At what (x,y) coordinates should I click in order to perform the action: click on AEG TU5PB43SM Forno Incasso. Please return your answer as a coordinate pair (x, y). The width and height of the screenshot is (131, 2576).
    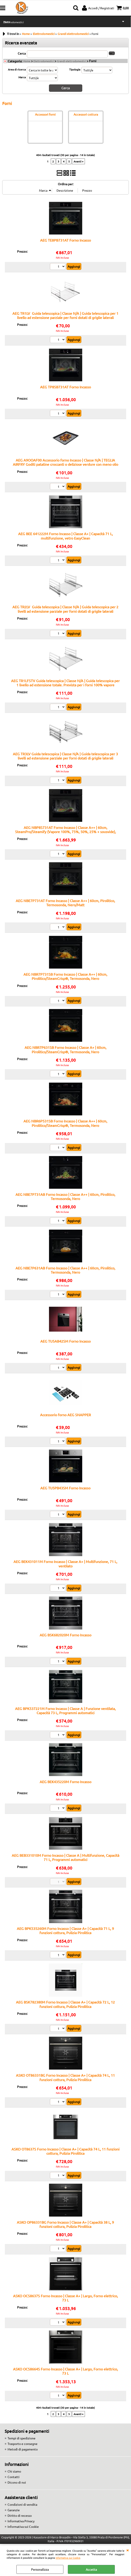
    Looking at the image, I should click on (65, 1487).